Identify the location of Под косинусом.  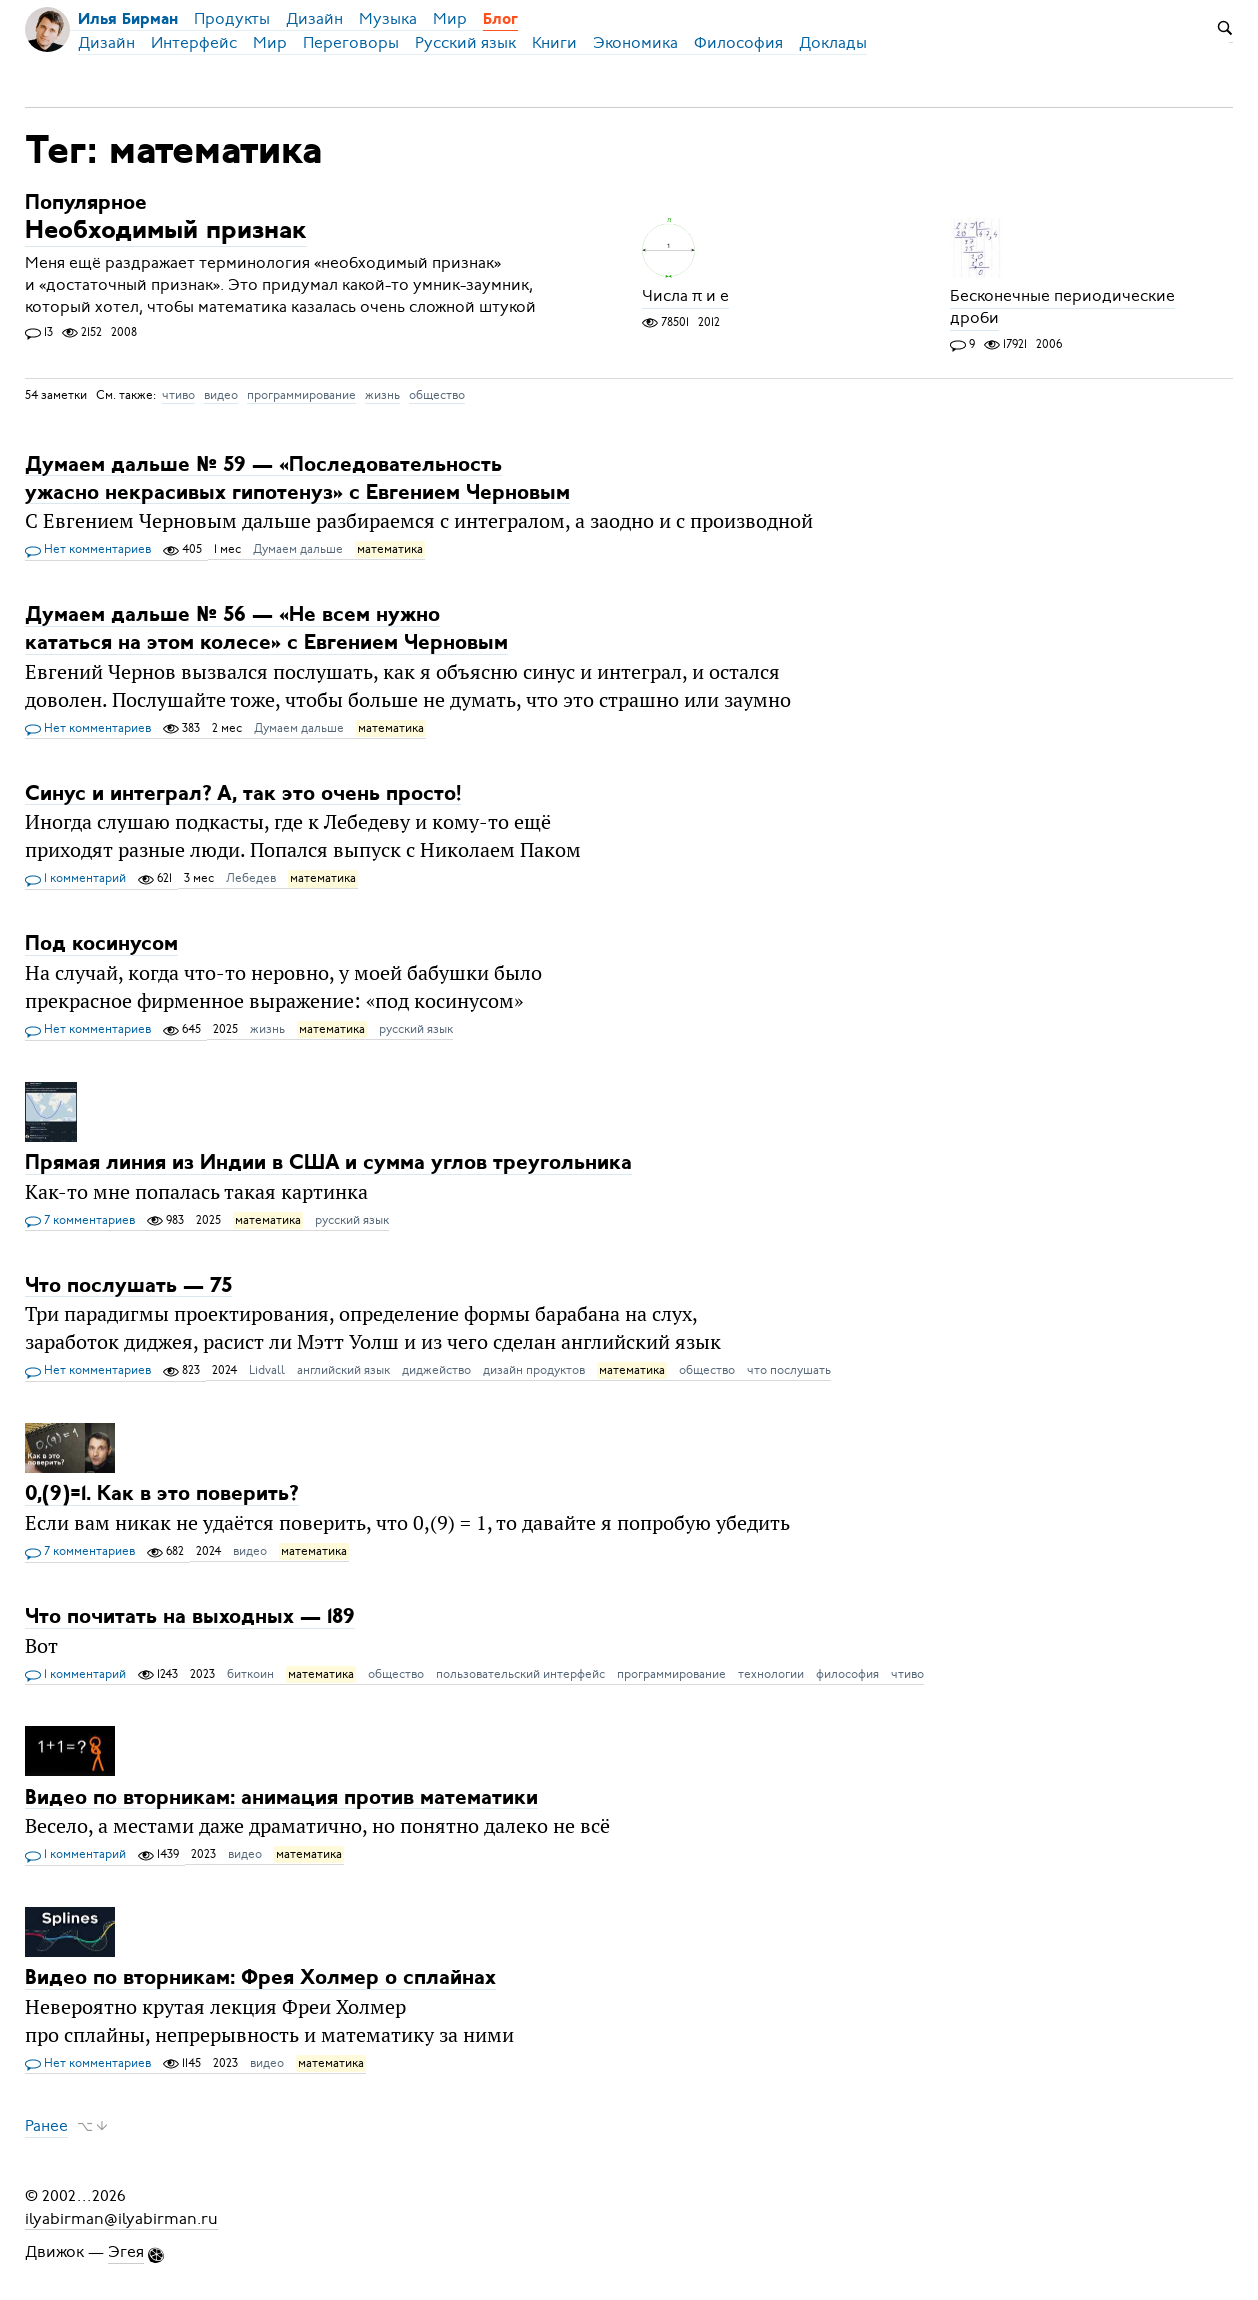
(101, 944).